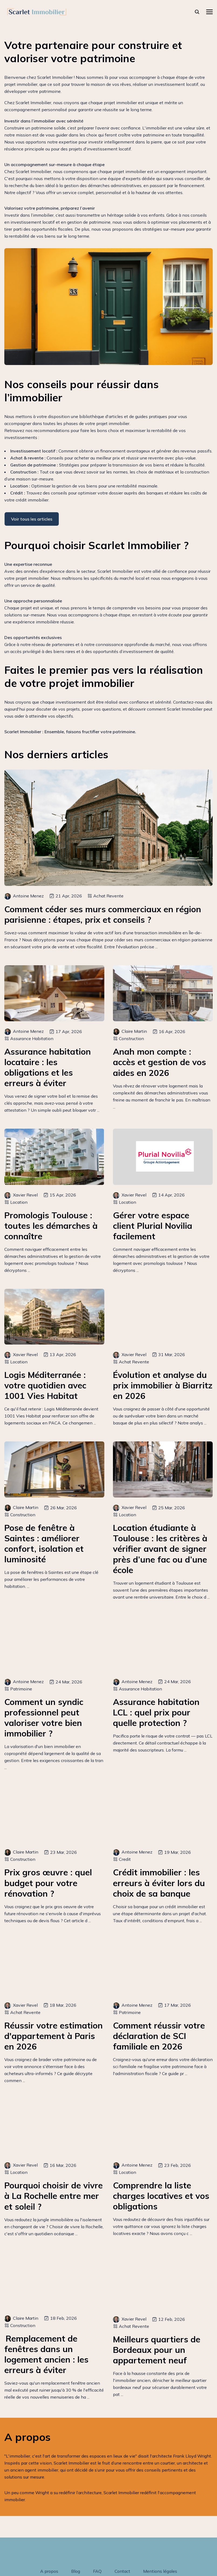  What do you see at coordinates (48, 1882) in the screenshot?
I see `Prix gros œuvre : quel budget pour votre rénovation ?` at bounding box center [48, 1882].